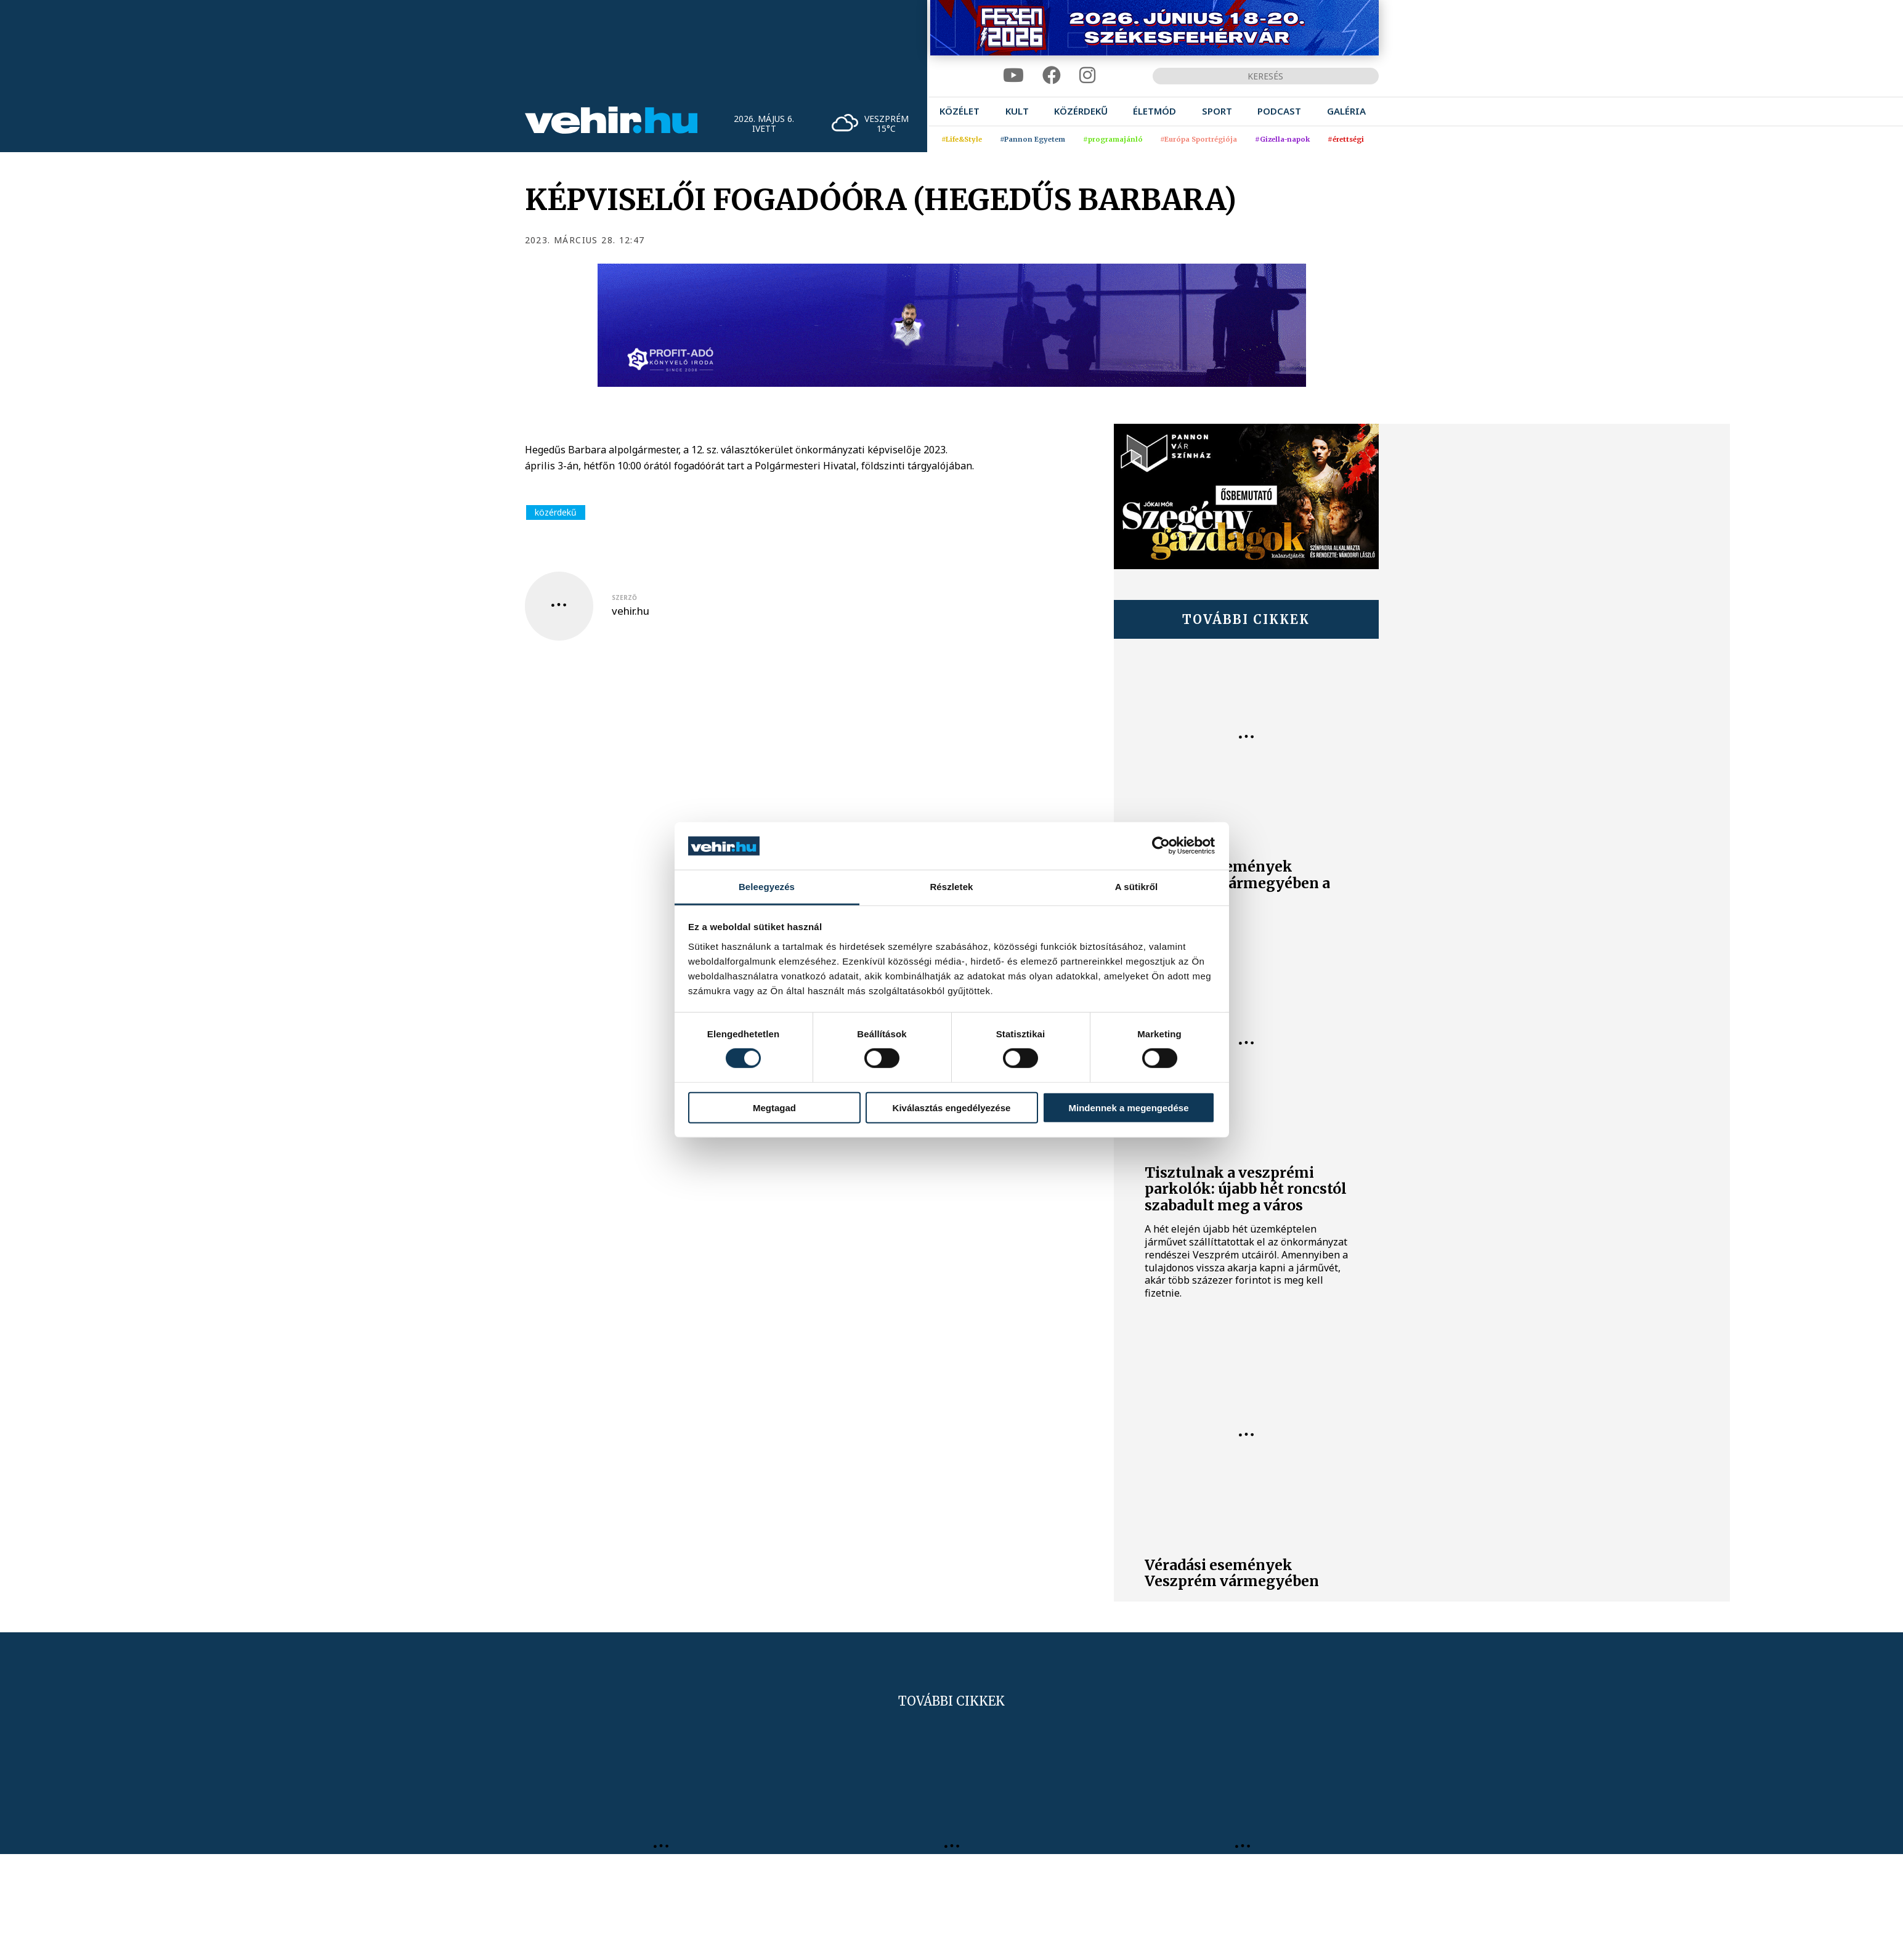 This screenshot has width=1903, height=1960. What do you see at coordinates (959, 111) in the screenshot?
I see `[menuitem]` at bounding box center [959, 111].